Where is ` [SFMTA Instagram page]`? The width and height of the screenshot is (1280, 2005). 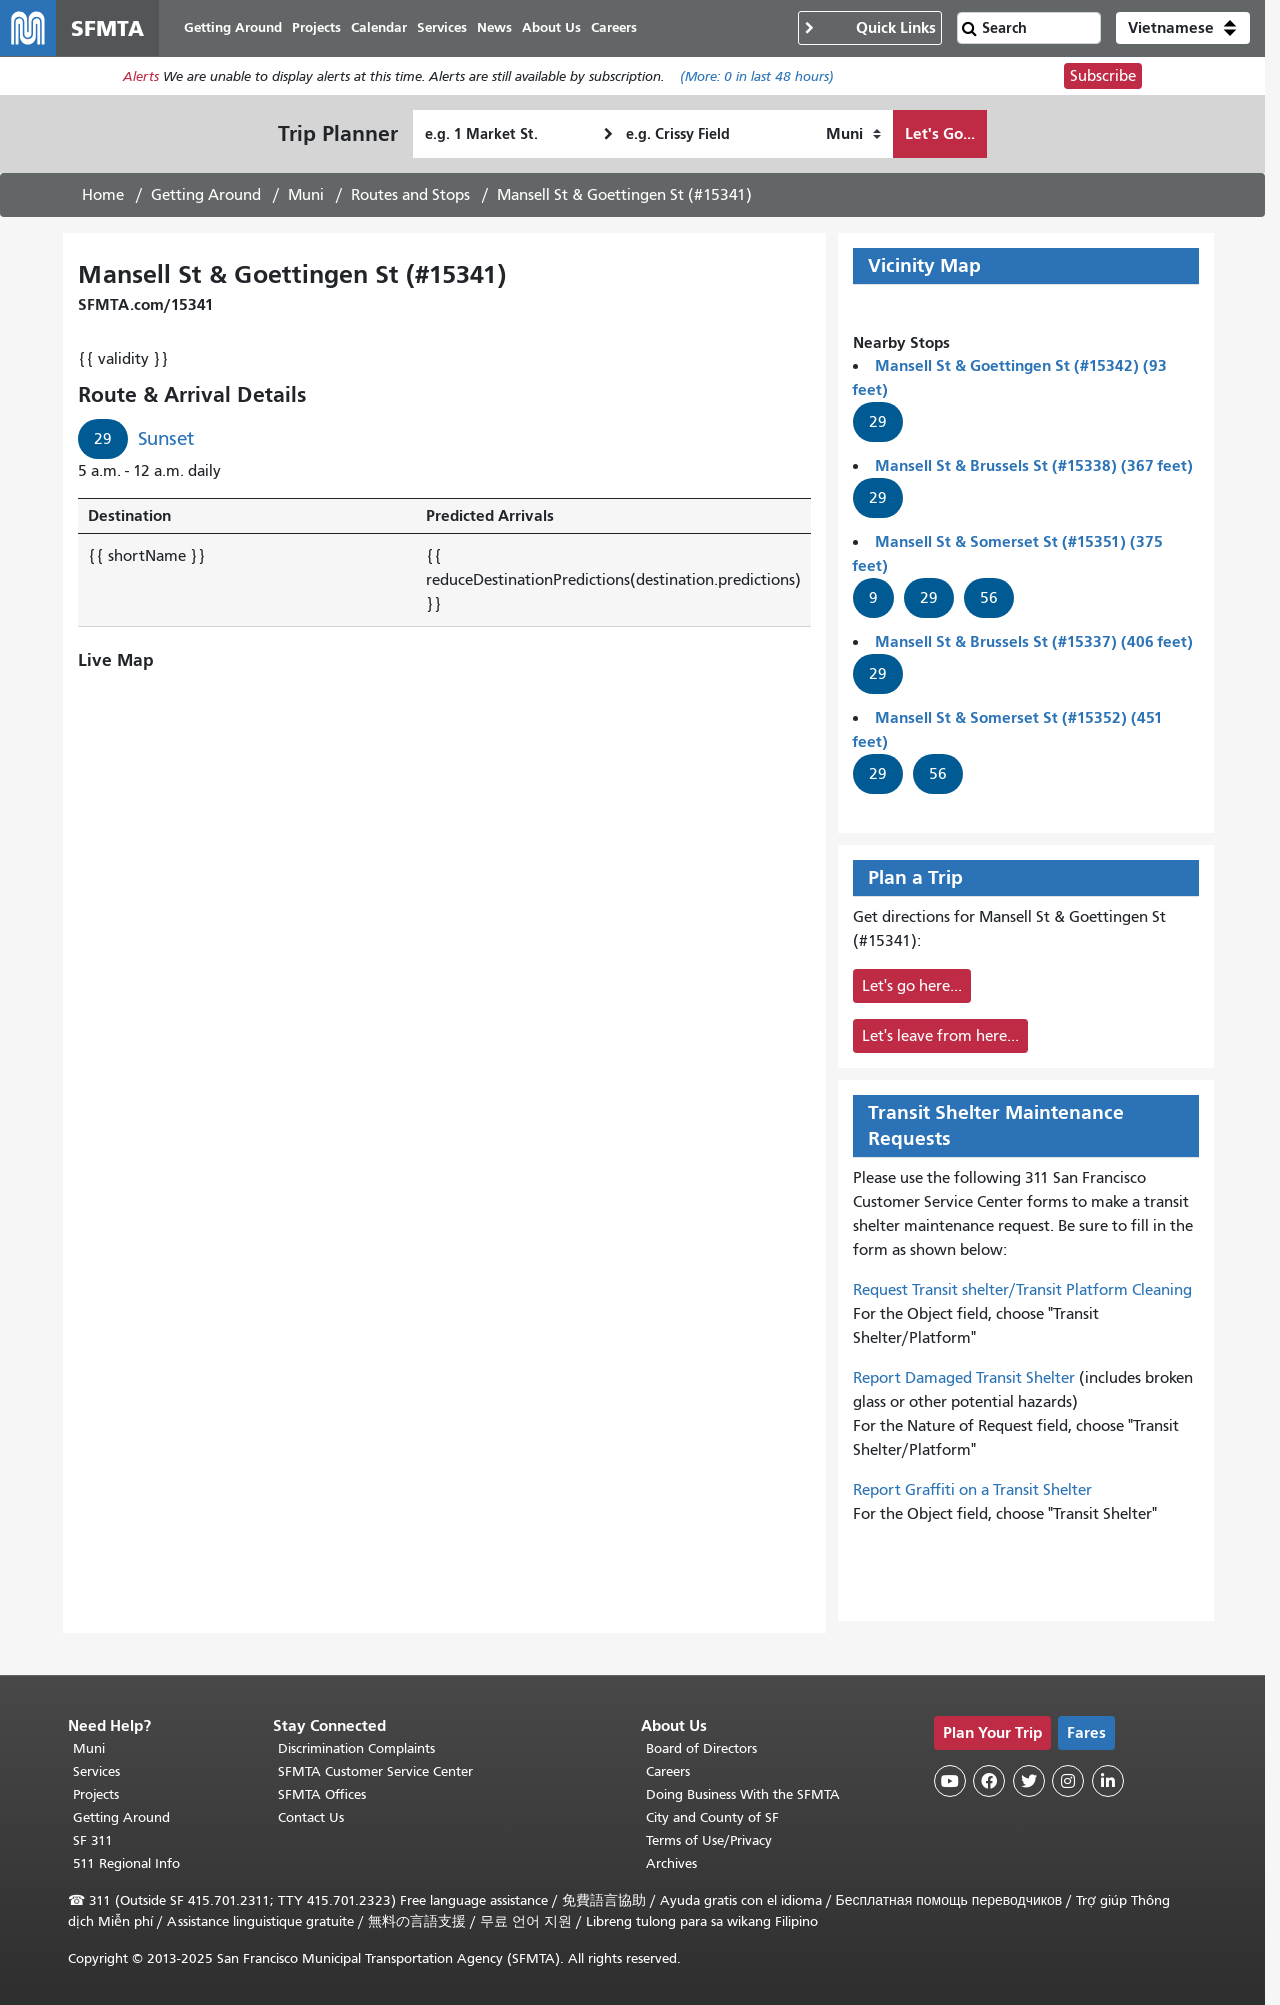
 [SFMTA Instagram page] is located at coordinates (1068, 1781).